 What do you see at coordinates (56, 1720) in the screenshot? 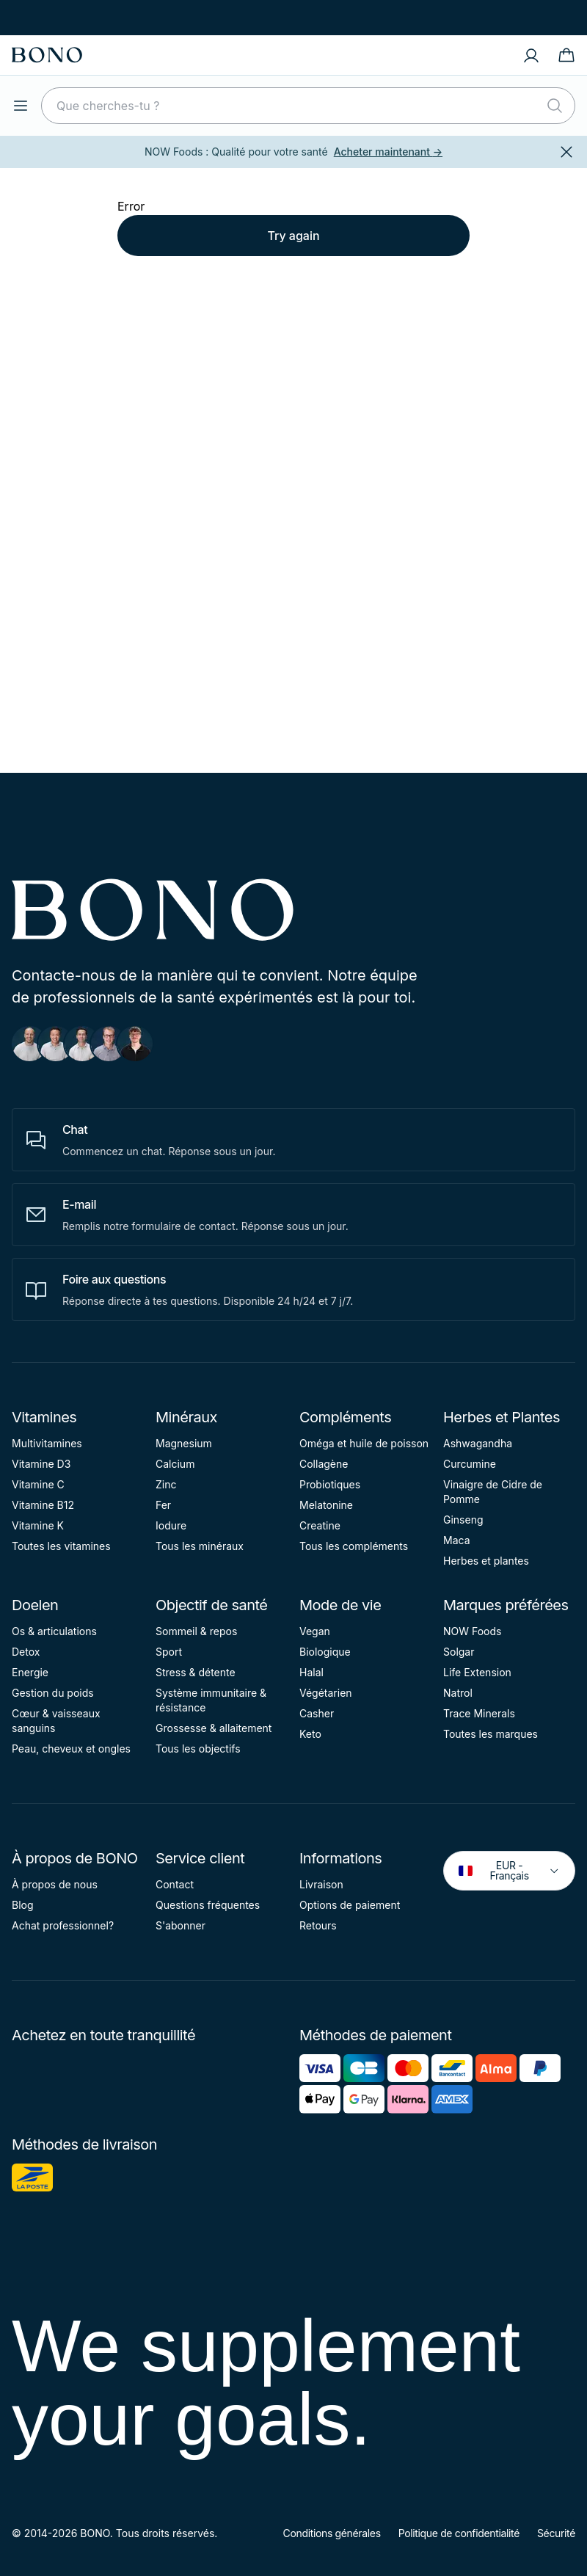
I see `Cœur & vaisseaux sanguins` at bounding box center [56, 1720].